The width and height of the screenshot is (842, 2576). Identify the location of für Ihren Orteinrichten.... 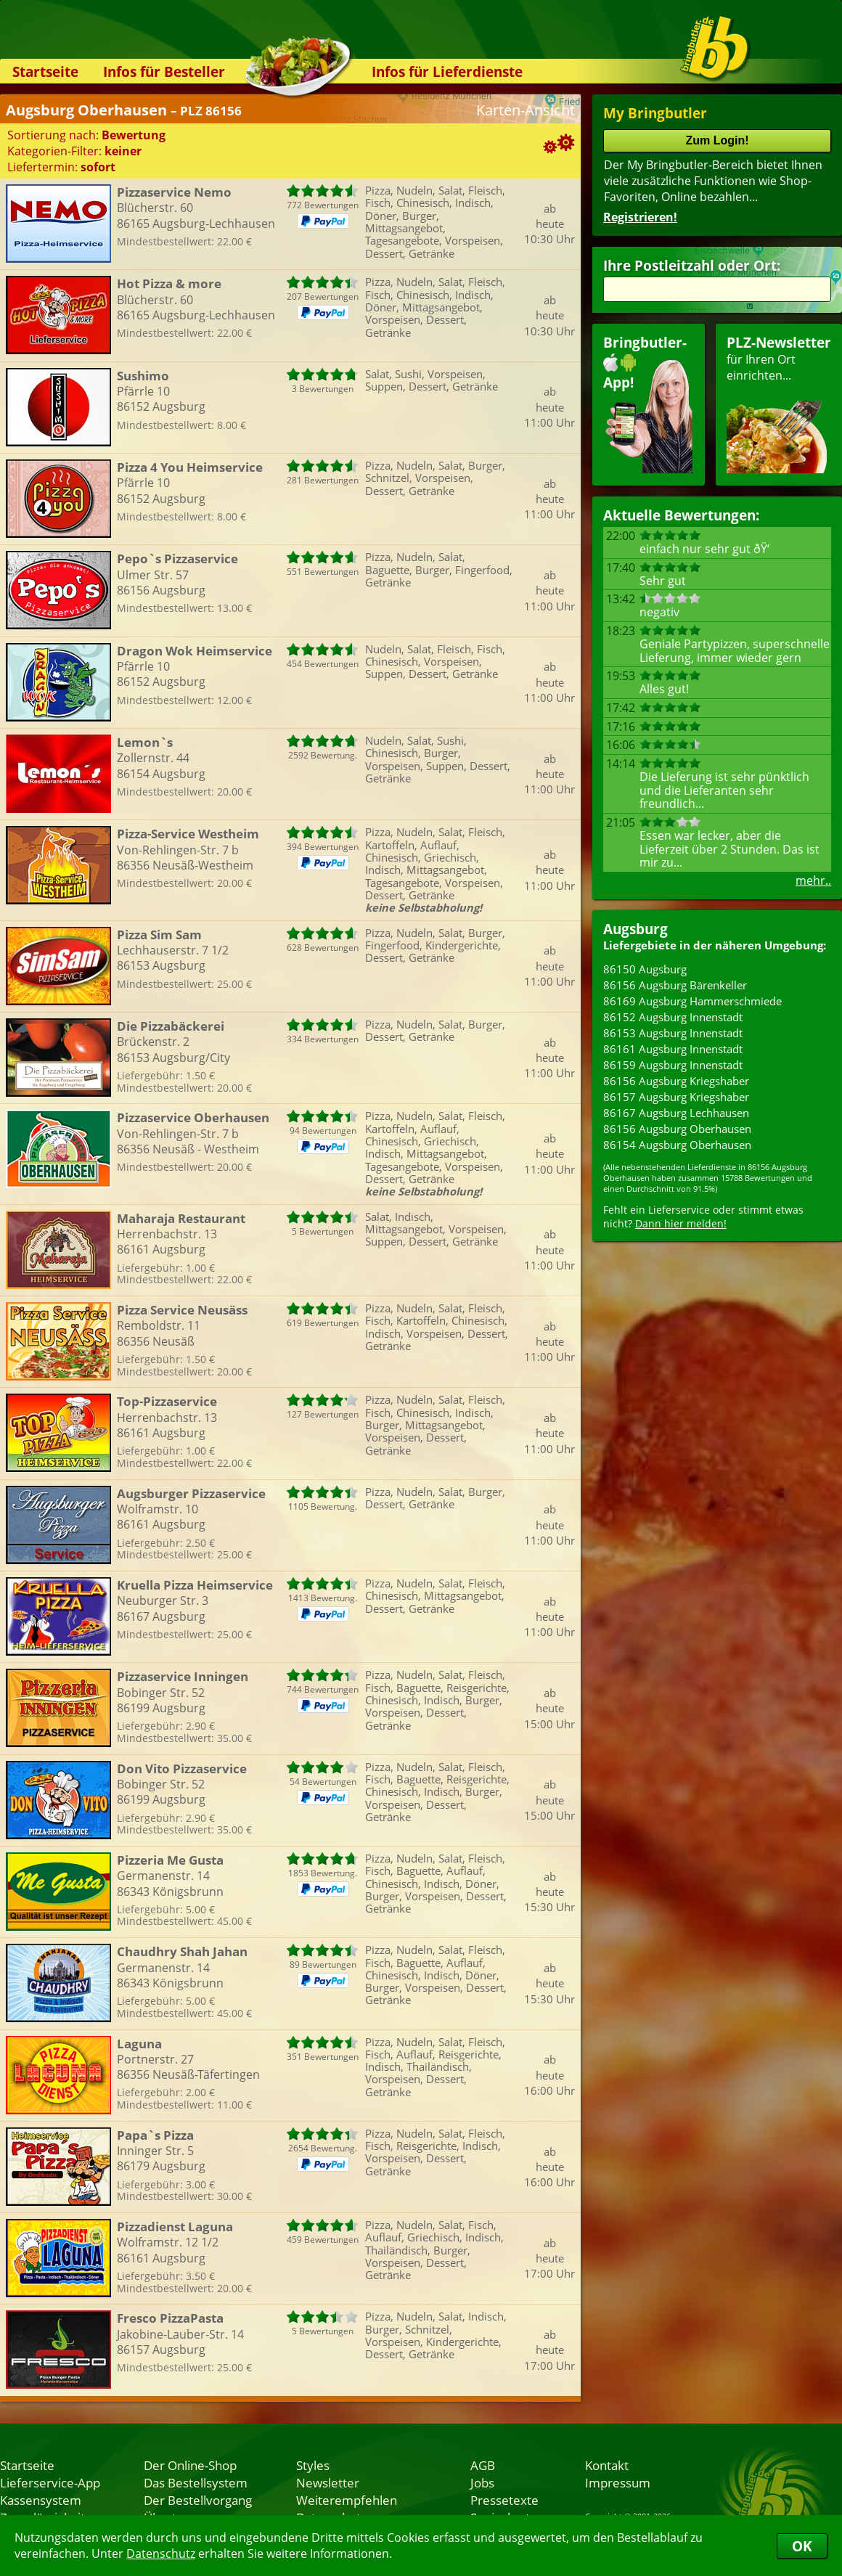
(779, 403).